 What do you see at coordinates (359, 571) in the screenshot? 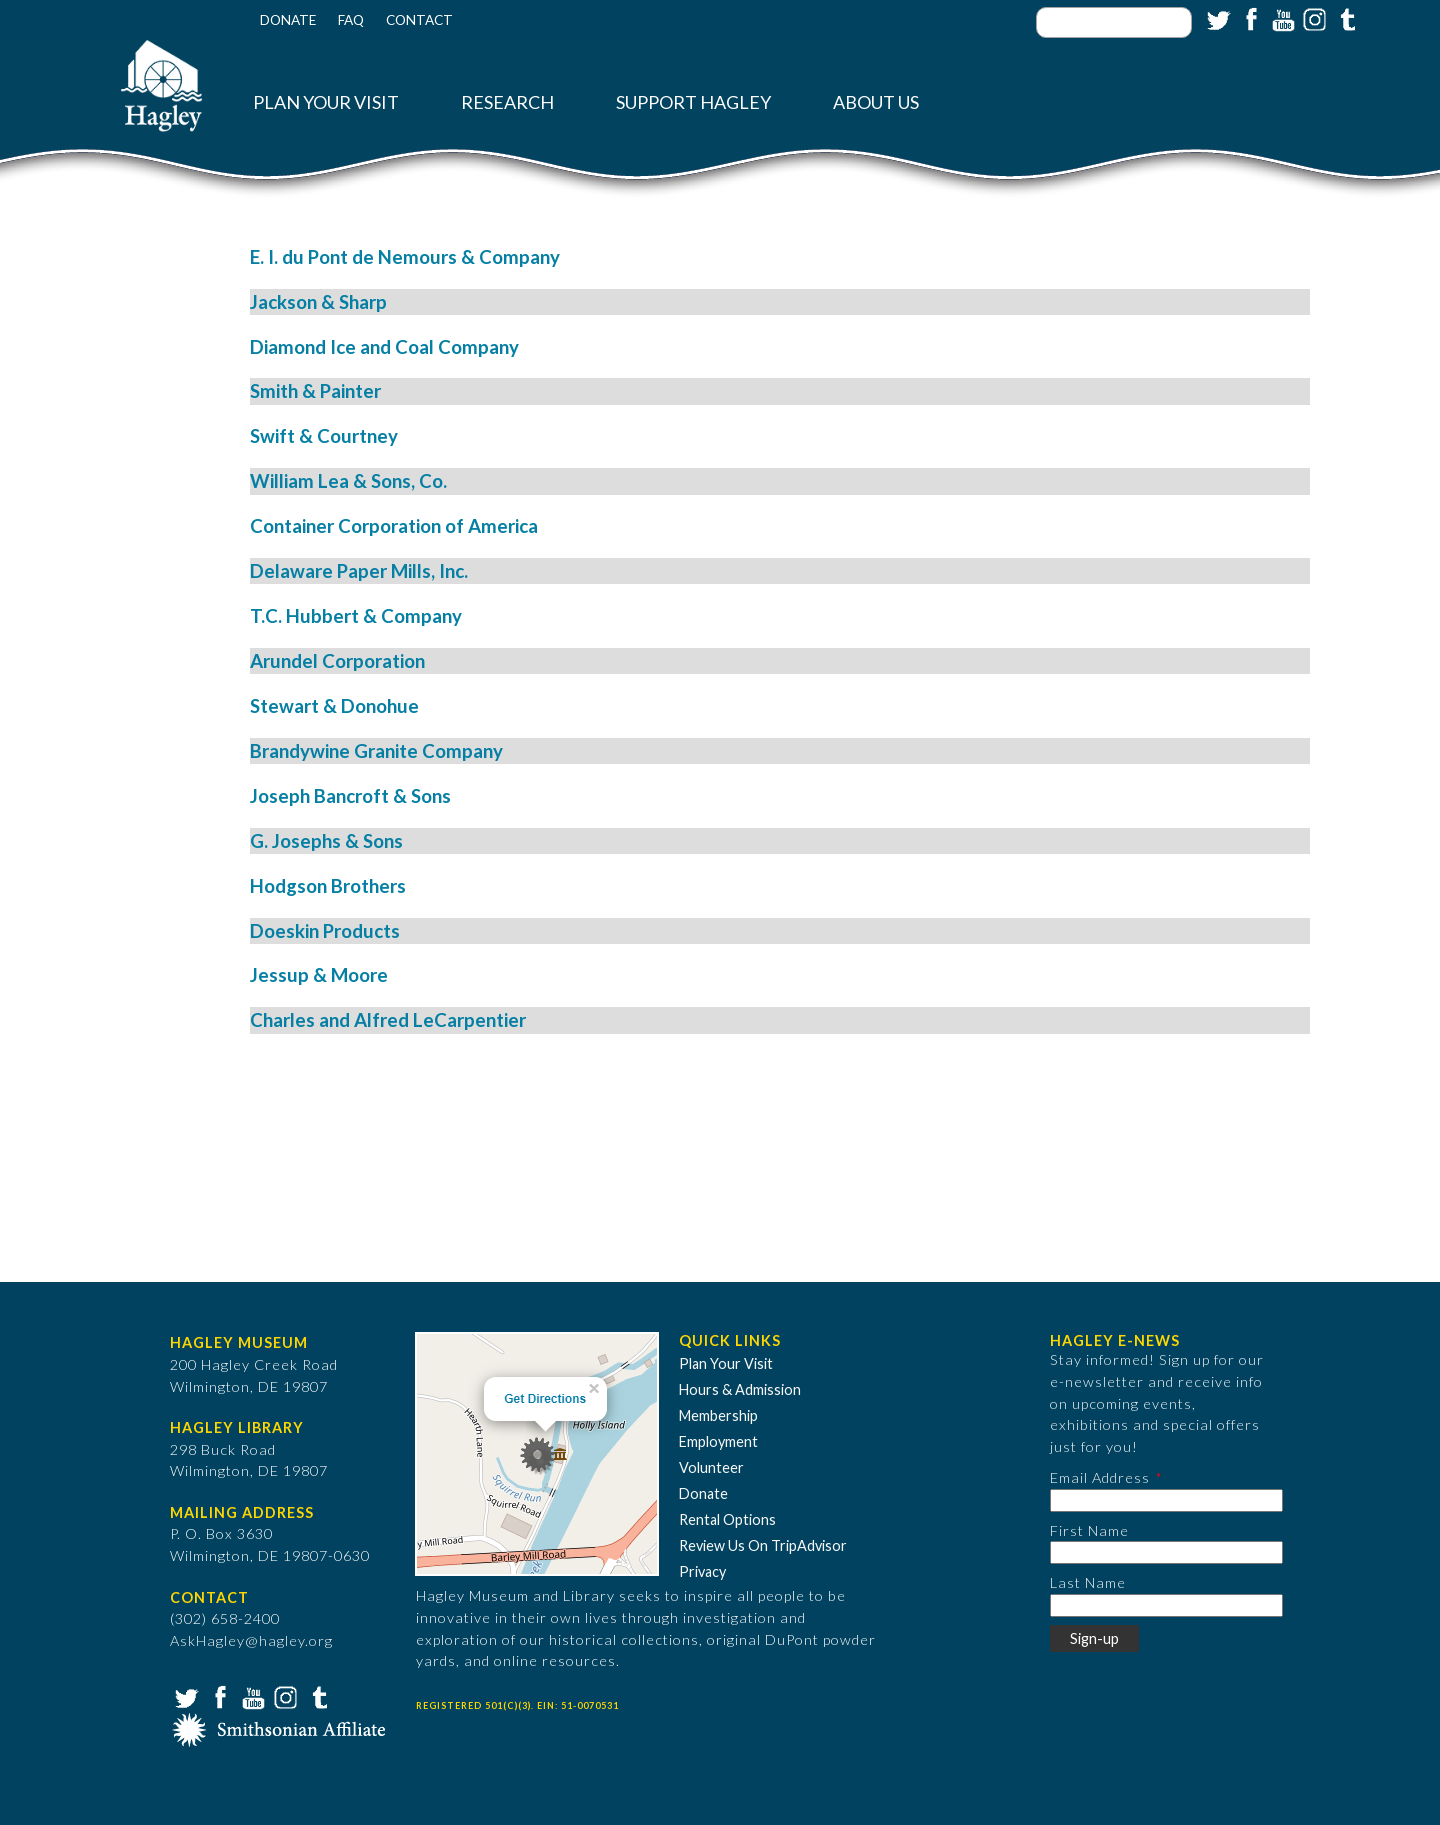
I see `Delaware Paper Mills, Inc.` at bounding box center [359, 571].